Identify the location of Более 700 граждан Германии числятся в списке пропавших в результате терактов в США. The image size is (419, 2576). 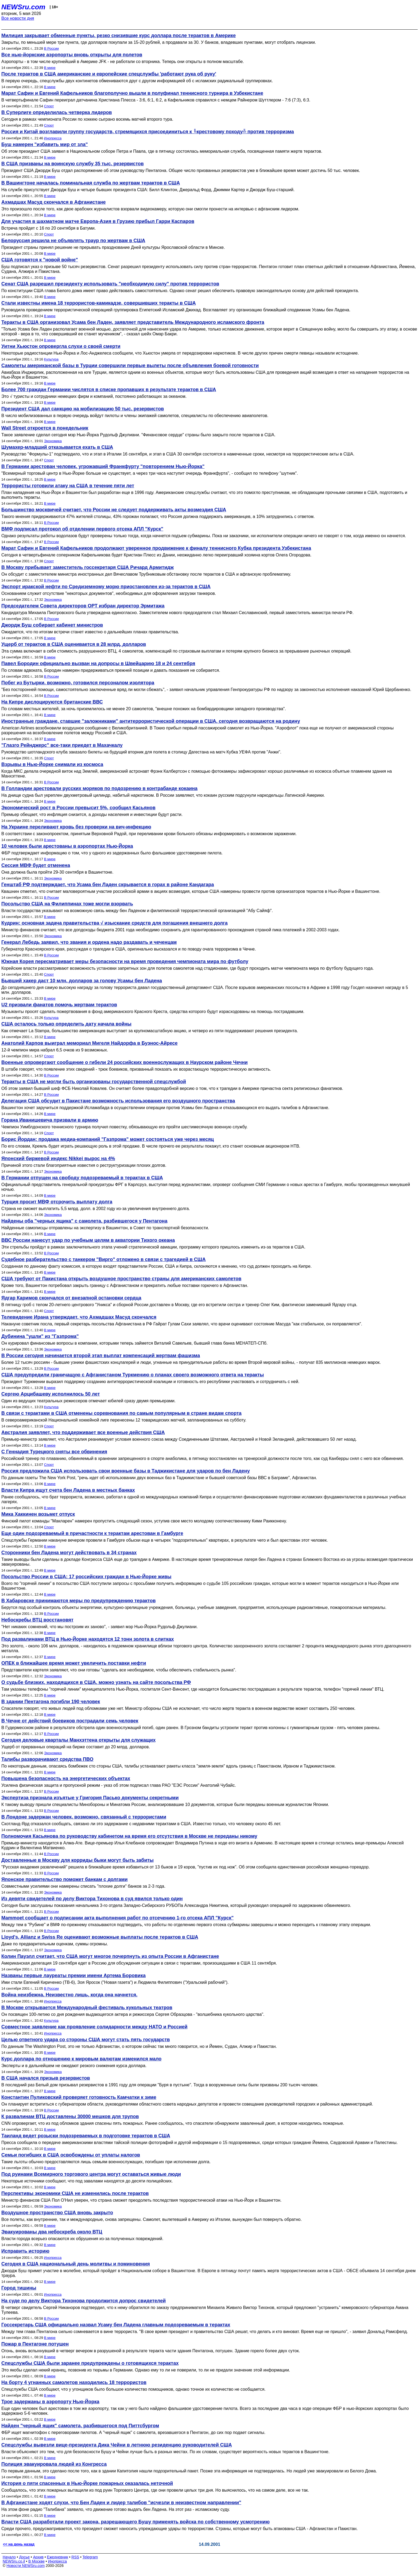
(108, 389).